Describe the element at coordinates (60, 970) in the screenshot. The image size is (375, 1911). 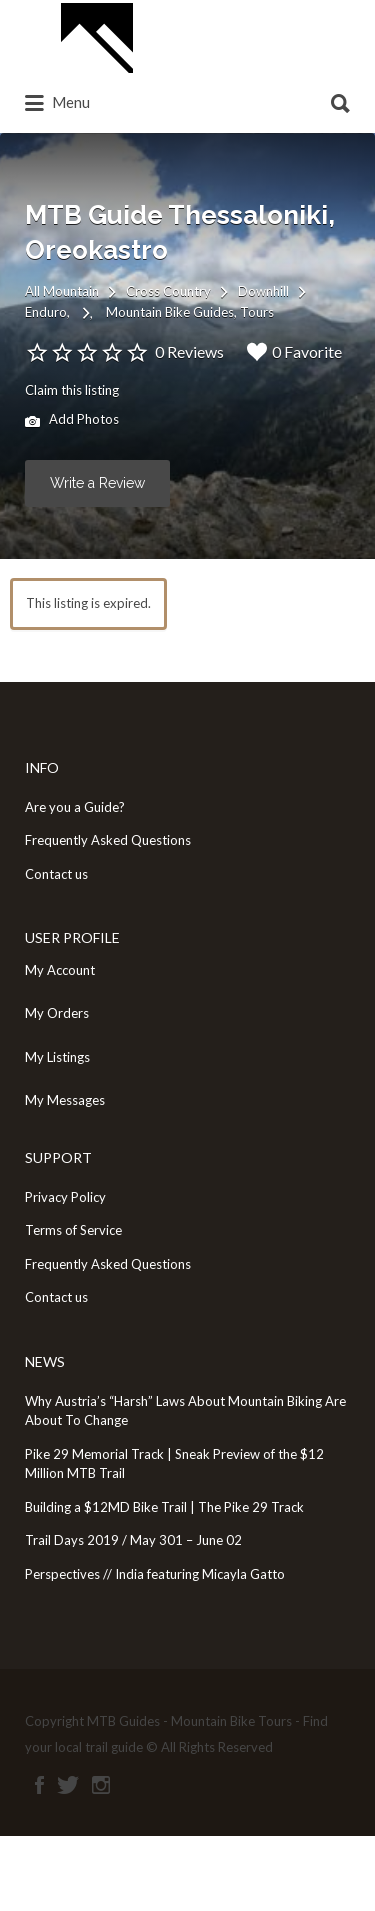
I see `My Account` at that location.